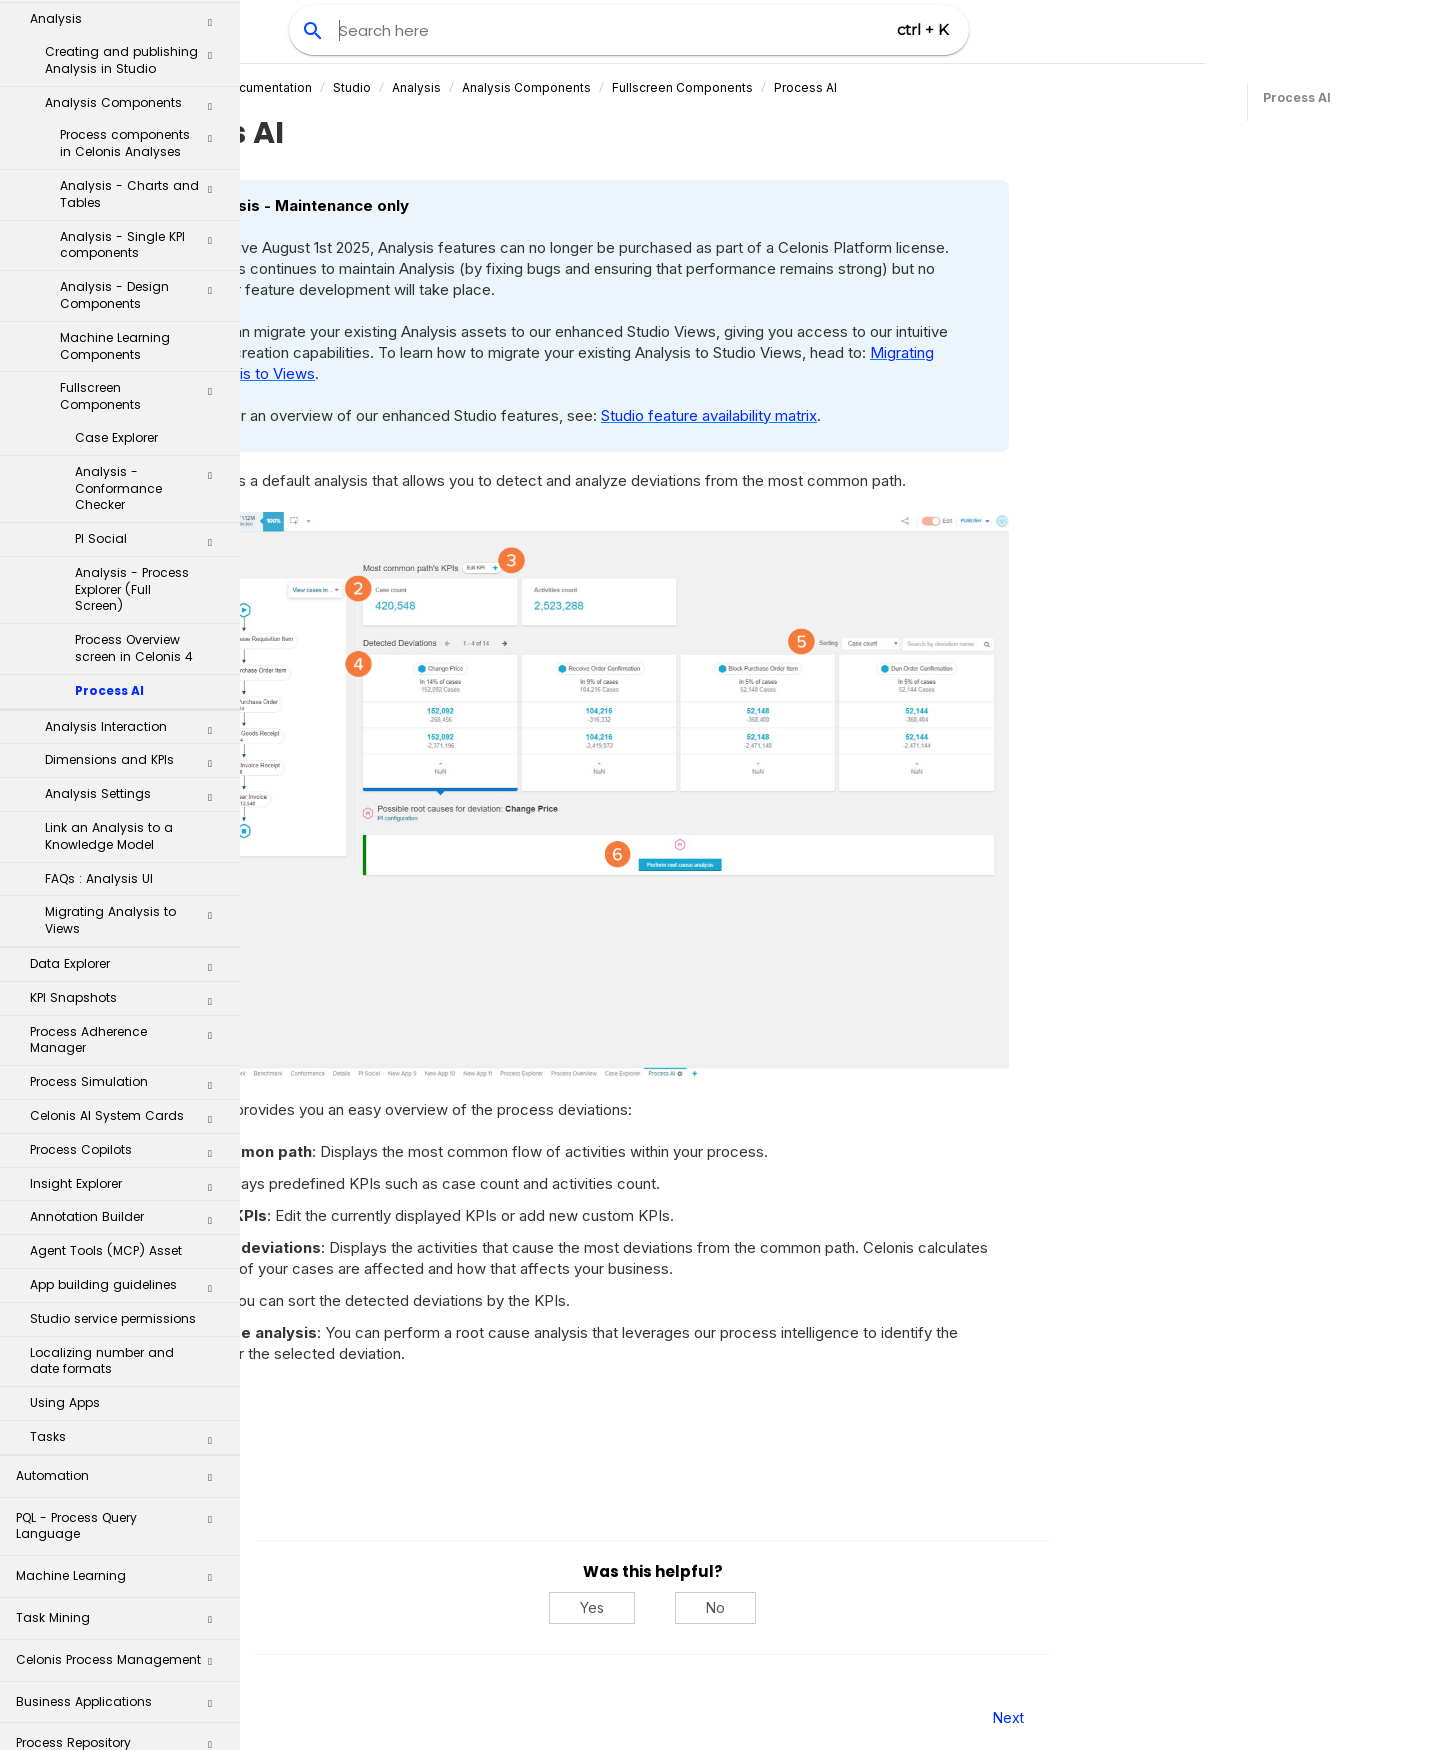  I want to click on Process Simulation, so click(128, 884).